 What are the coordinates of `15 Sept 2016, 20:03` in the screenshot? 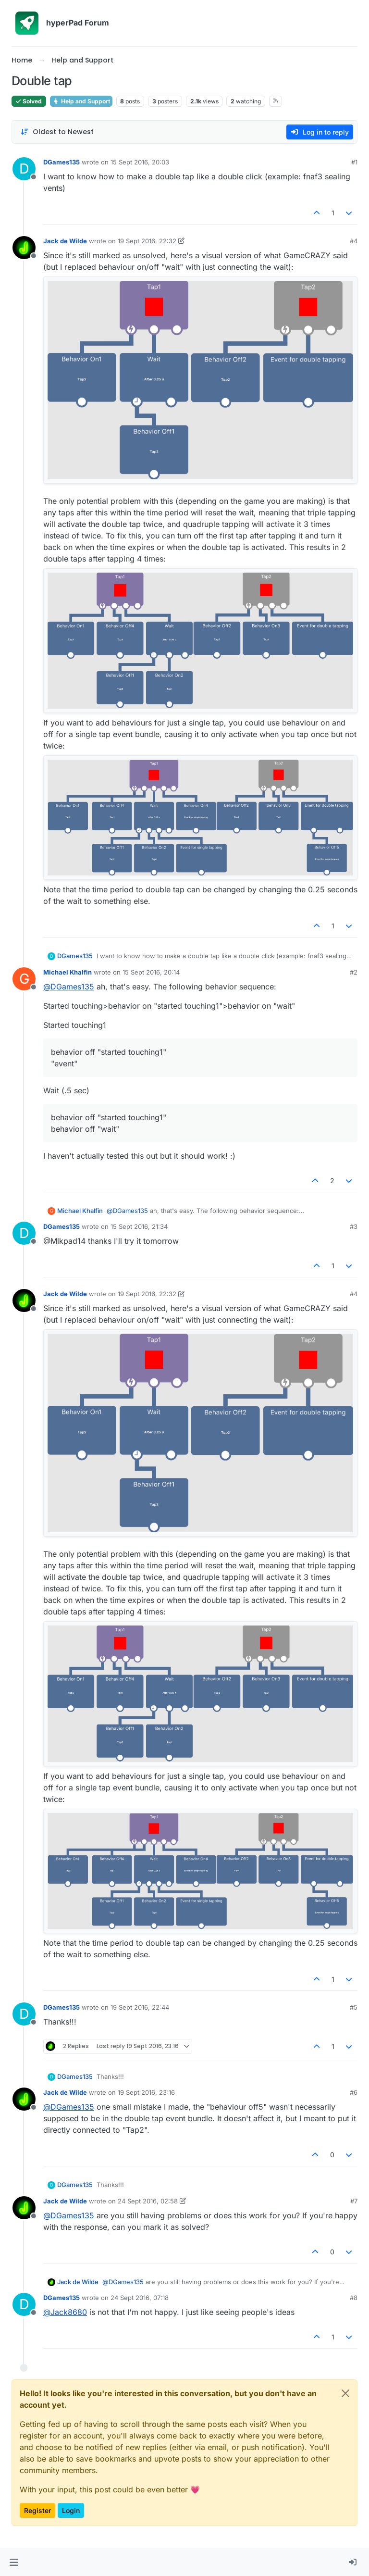 It's located at (140, 162).